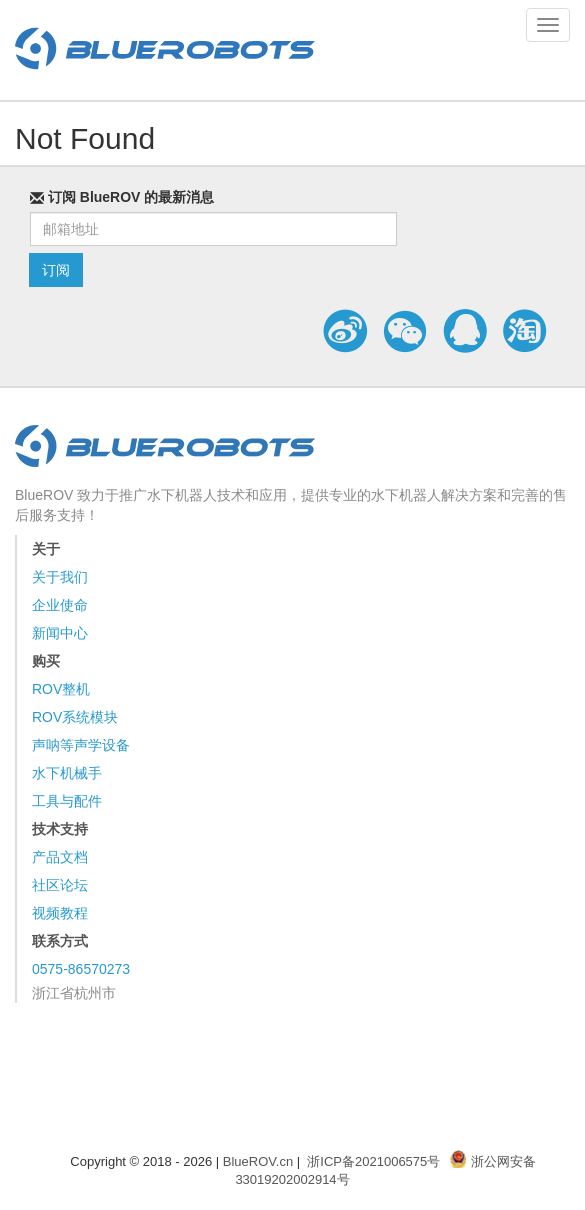 This screenshot has height=1210, width=585. I want to click on 视频教程, so click(60, 913).